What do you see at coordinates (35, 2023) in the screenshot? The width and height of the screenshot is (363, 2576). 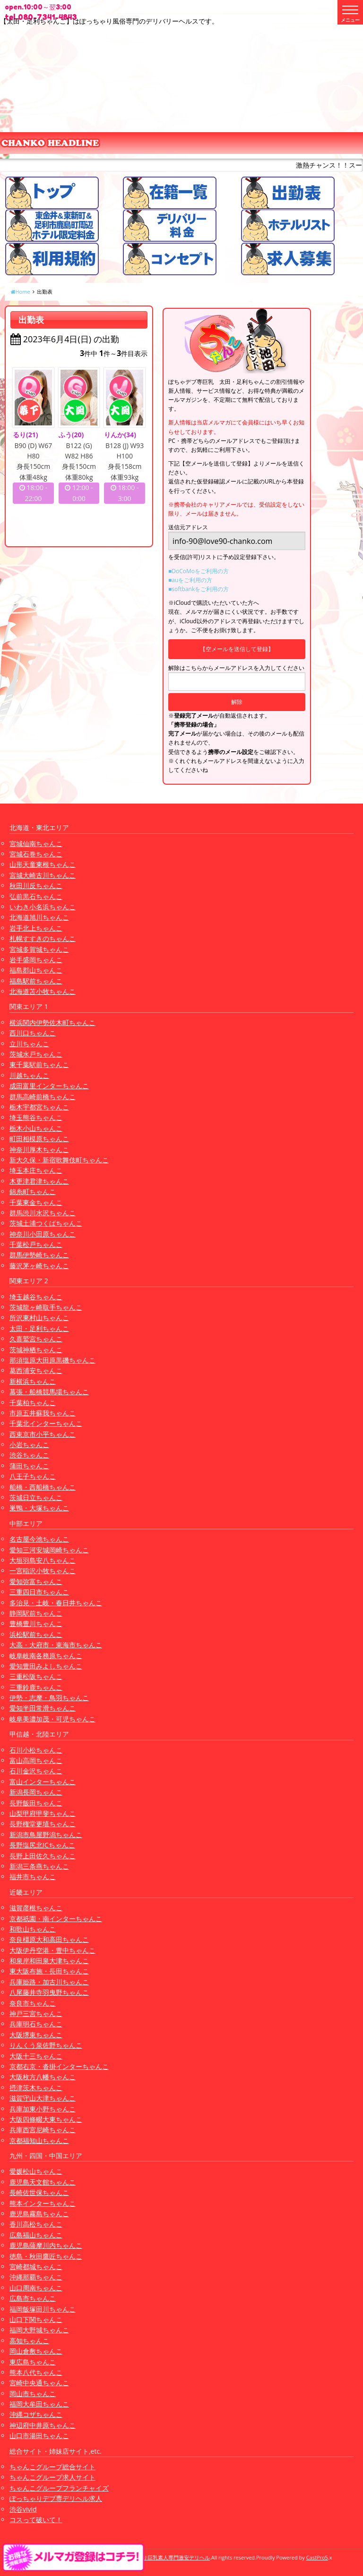 I see `兵庫明石ちゃんこ` at bounding box center [35, 2023].